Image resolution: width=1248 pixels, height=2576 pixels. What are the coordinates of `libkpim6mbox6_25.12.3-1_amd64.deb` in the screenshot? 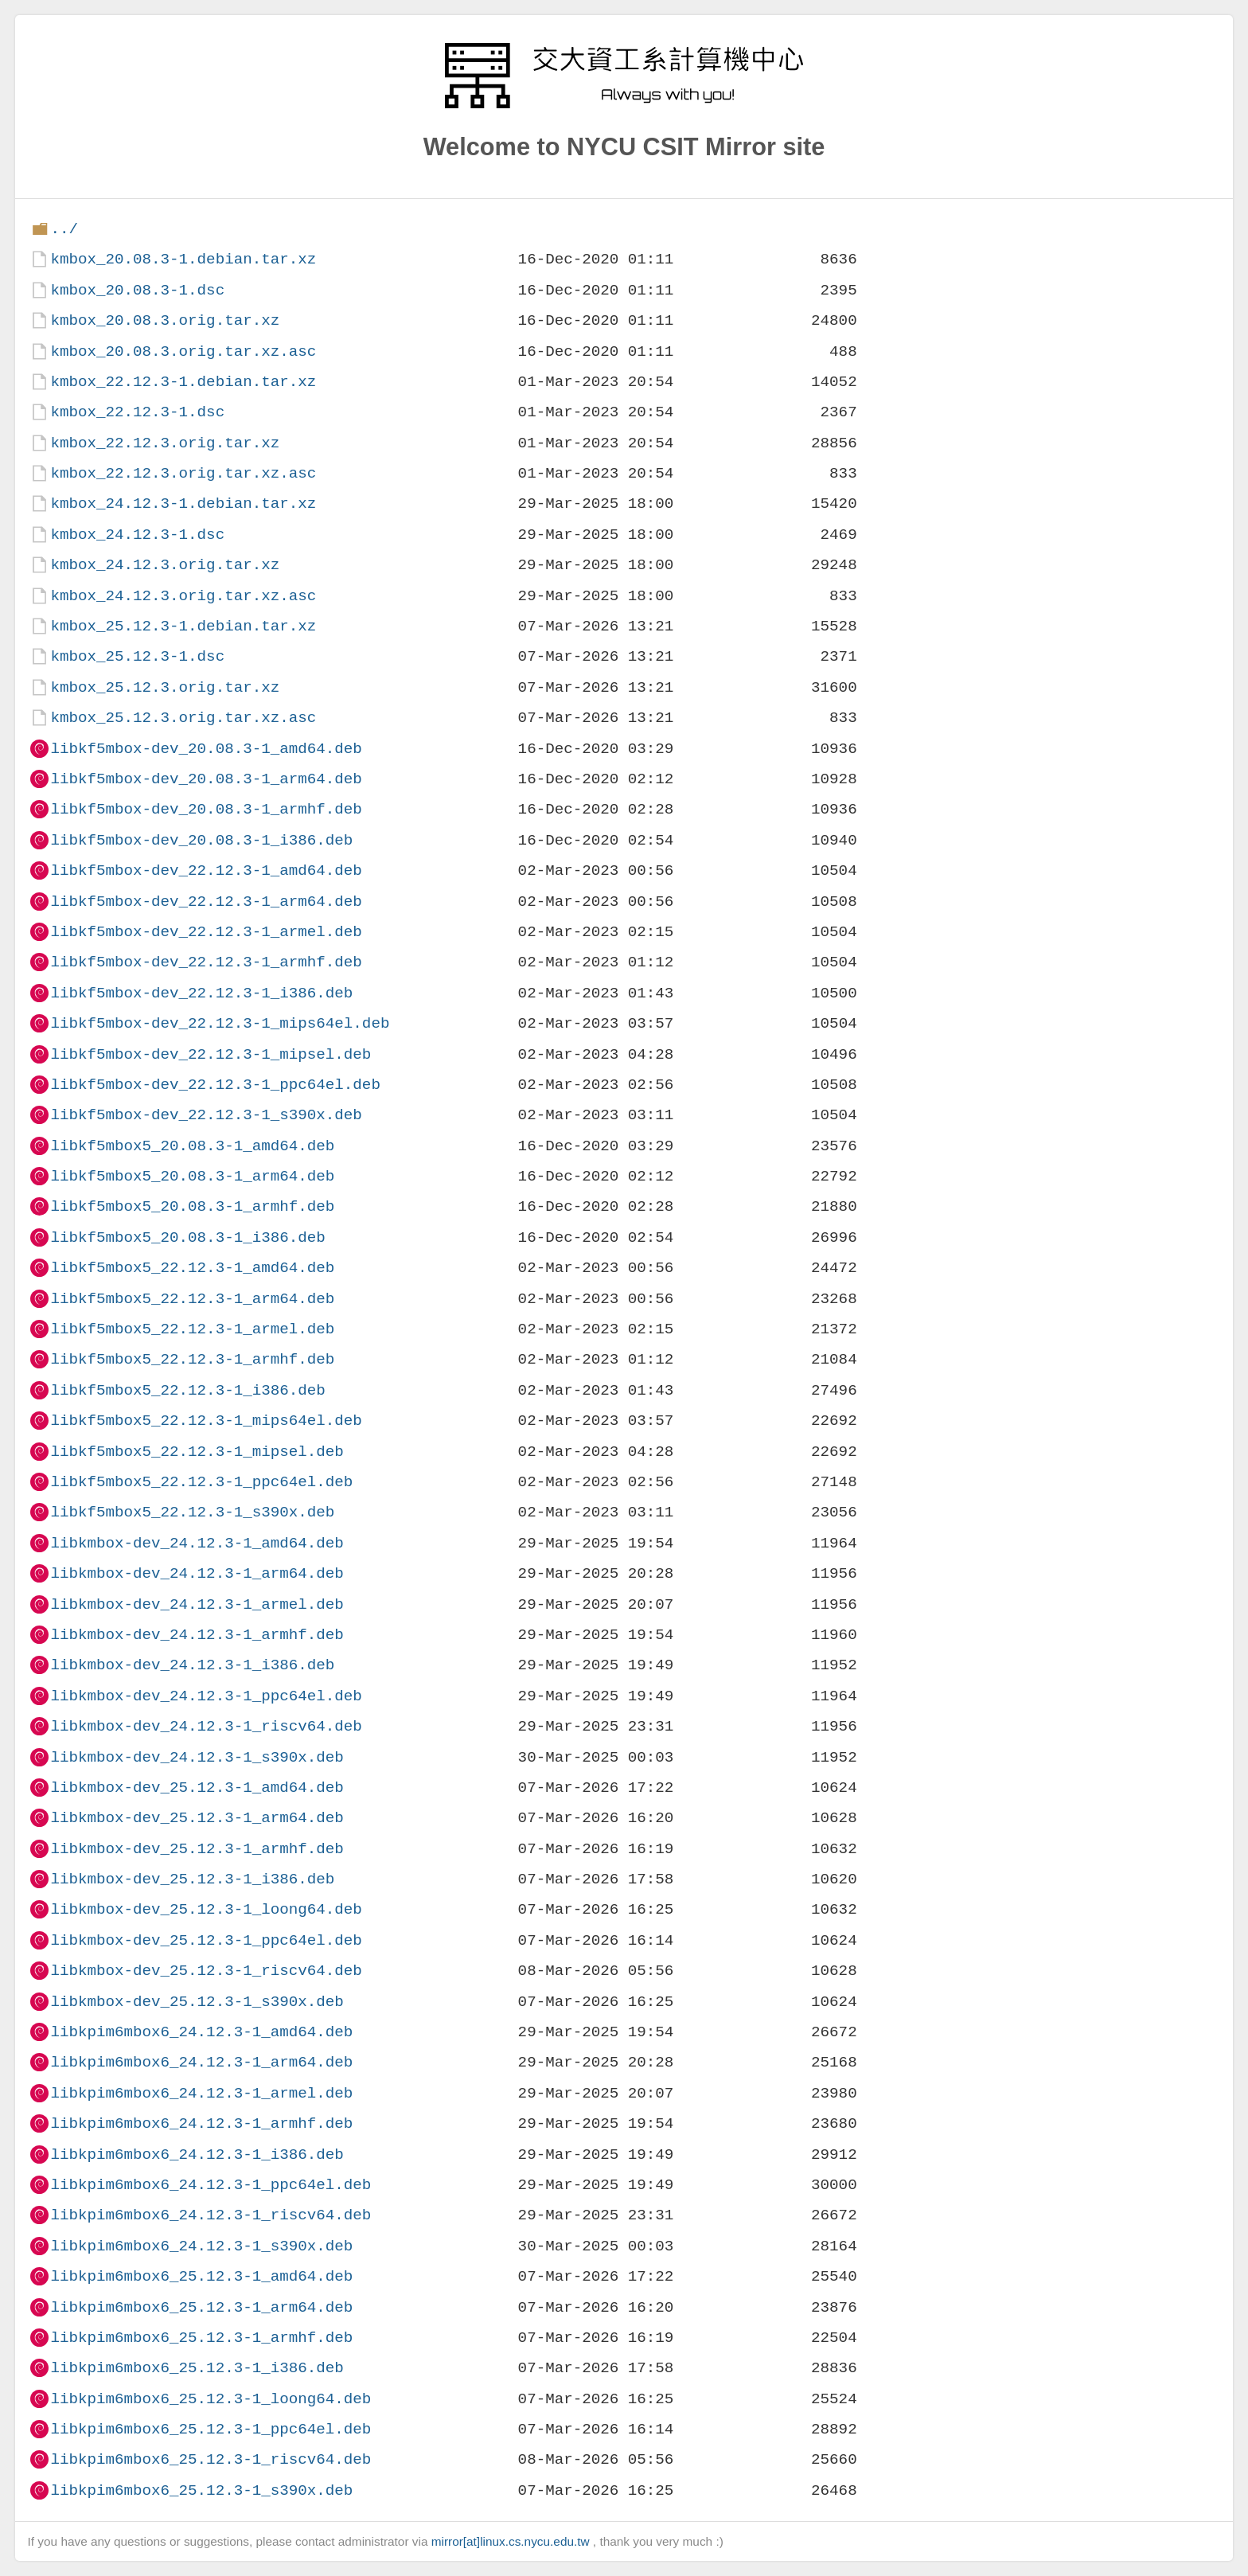 It's located at (201, 2276).